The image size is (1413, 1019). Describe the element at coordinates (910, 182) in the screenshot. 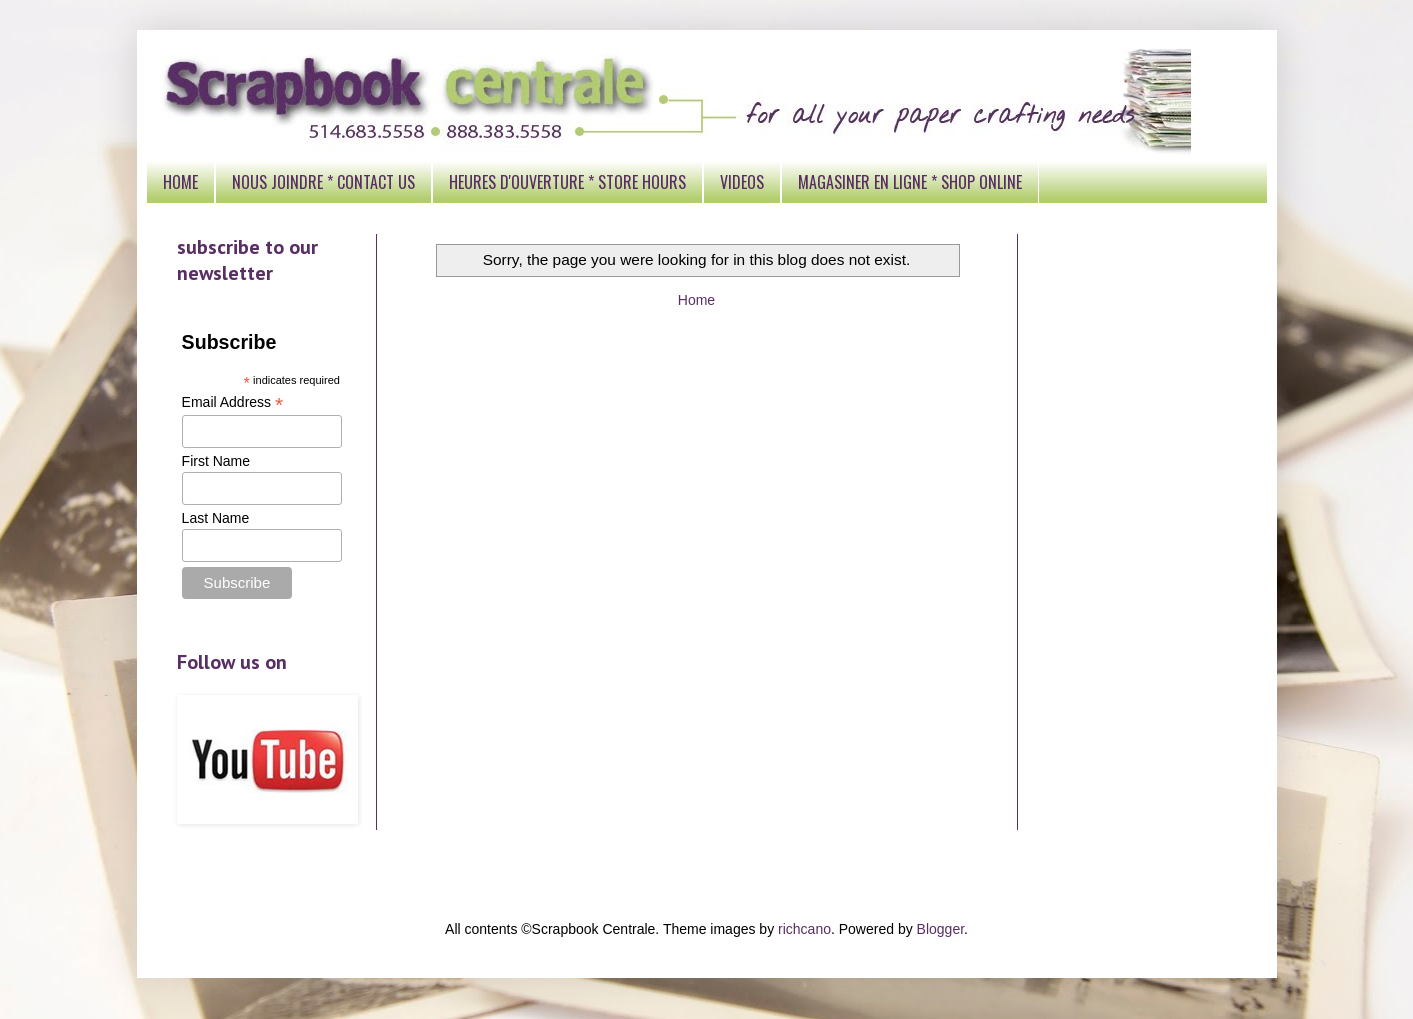

I see `MAGASINER EN LIGNE * SHOP ONLINE` at that location.